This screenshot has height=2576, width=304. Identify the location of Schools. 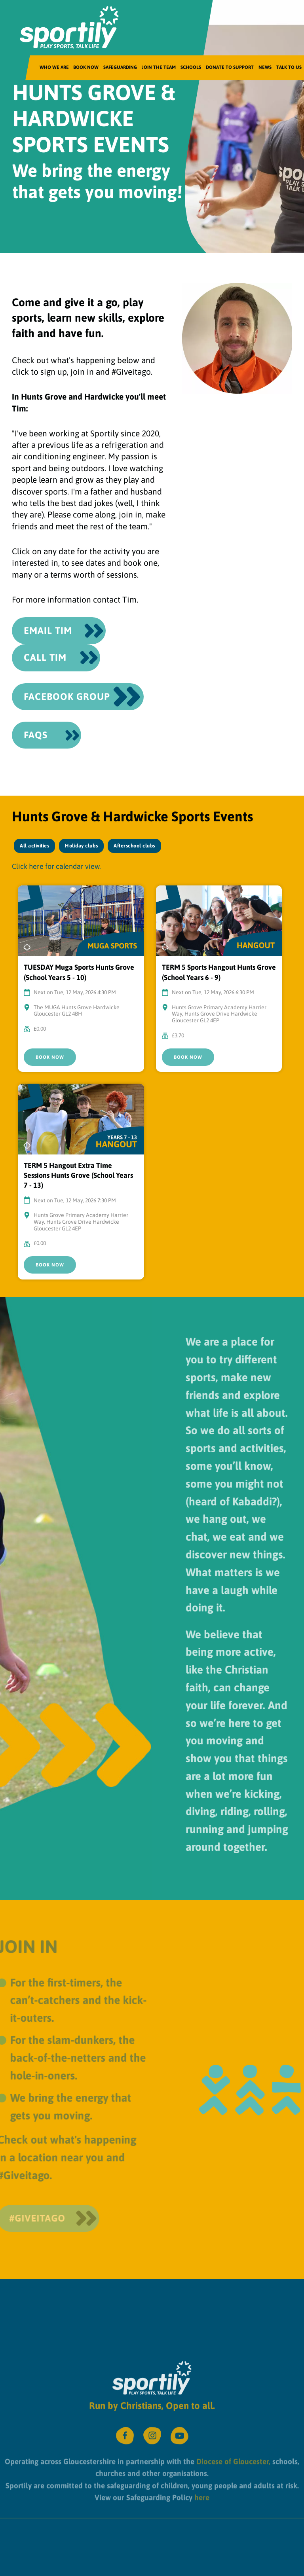
(190, 67).